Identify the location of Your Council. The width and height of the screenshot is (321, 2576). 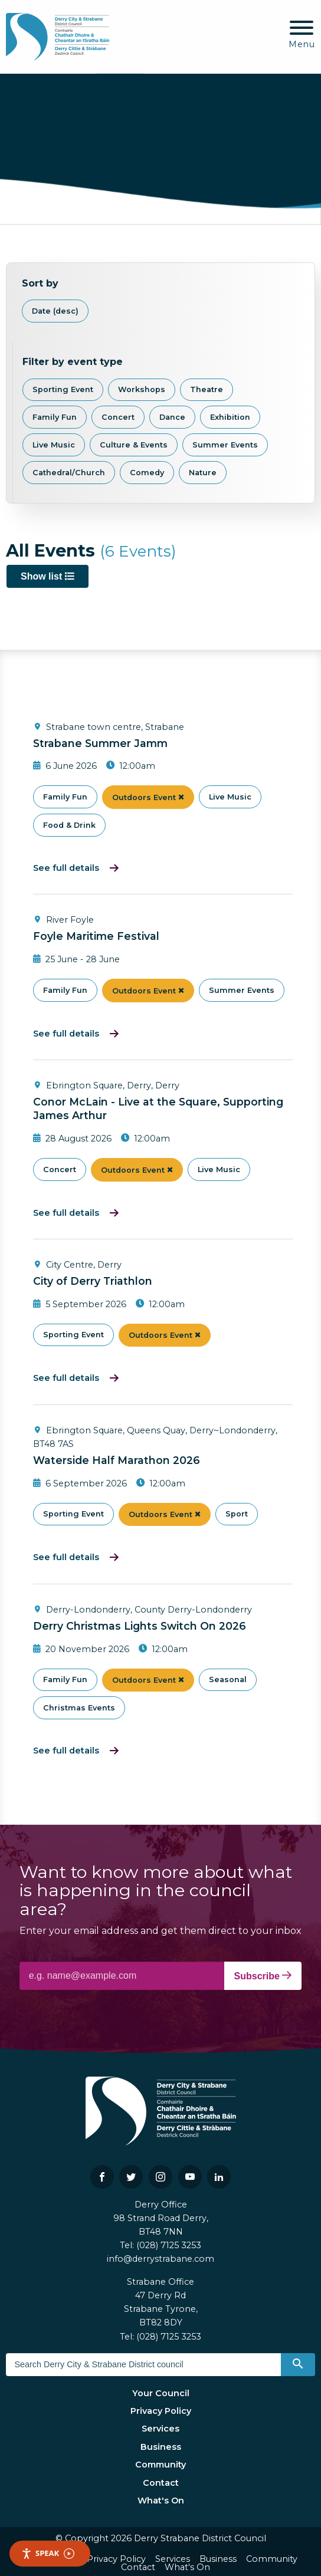
(160, 2393).